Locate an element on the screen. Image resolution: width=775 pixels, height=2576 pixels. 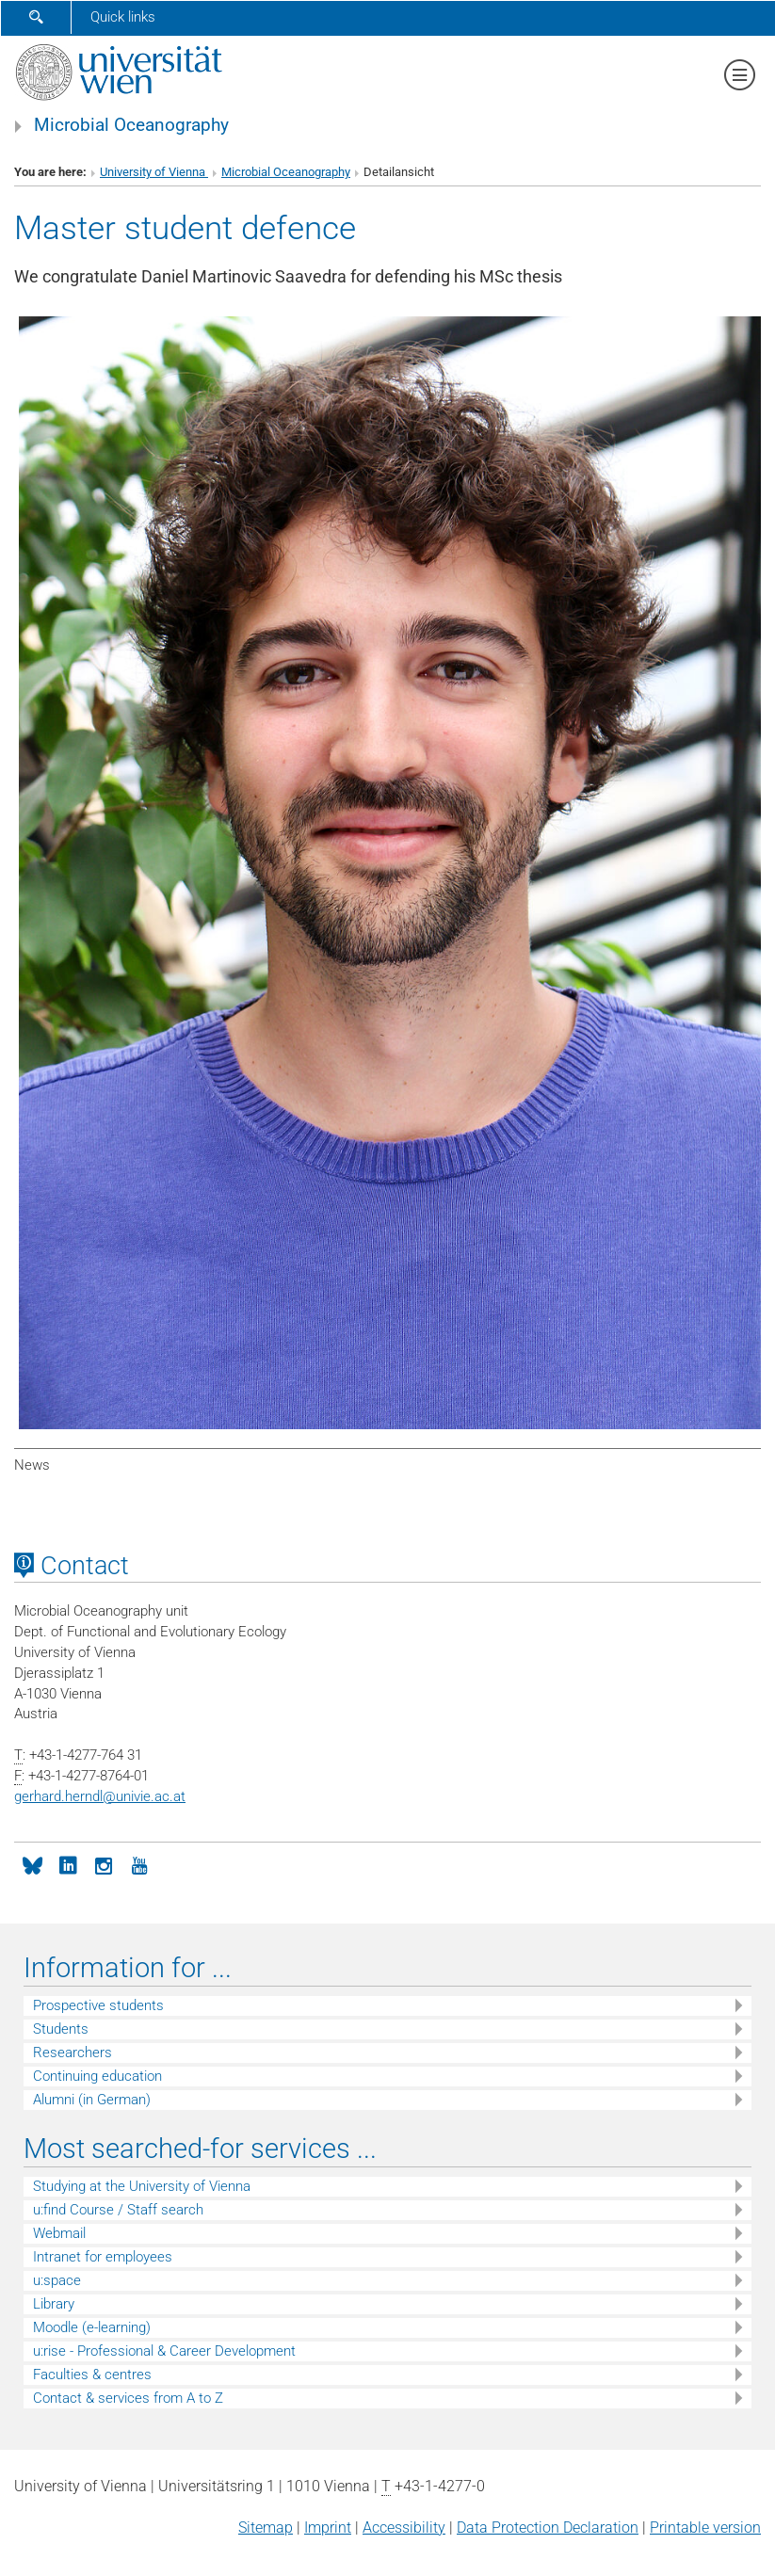
[Bluesky] is located at coordinates (32, 1864).